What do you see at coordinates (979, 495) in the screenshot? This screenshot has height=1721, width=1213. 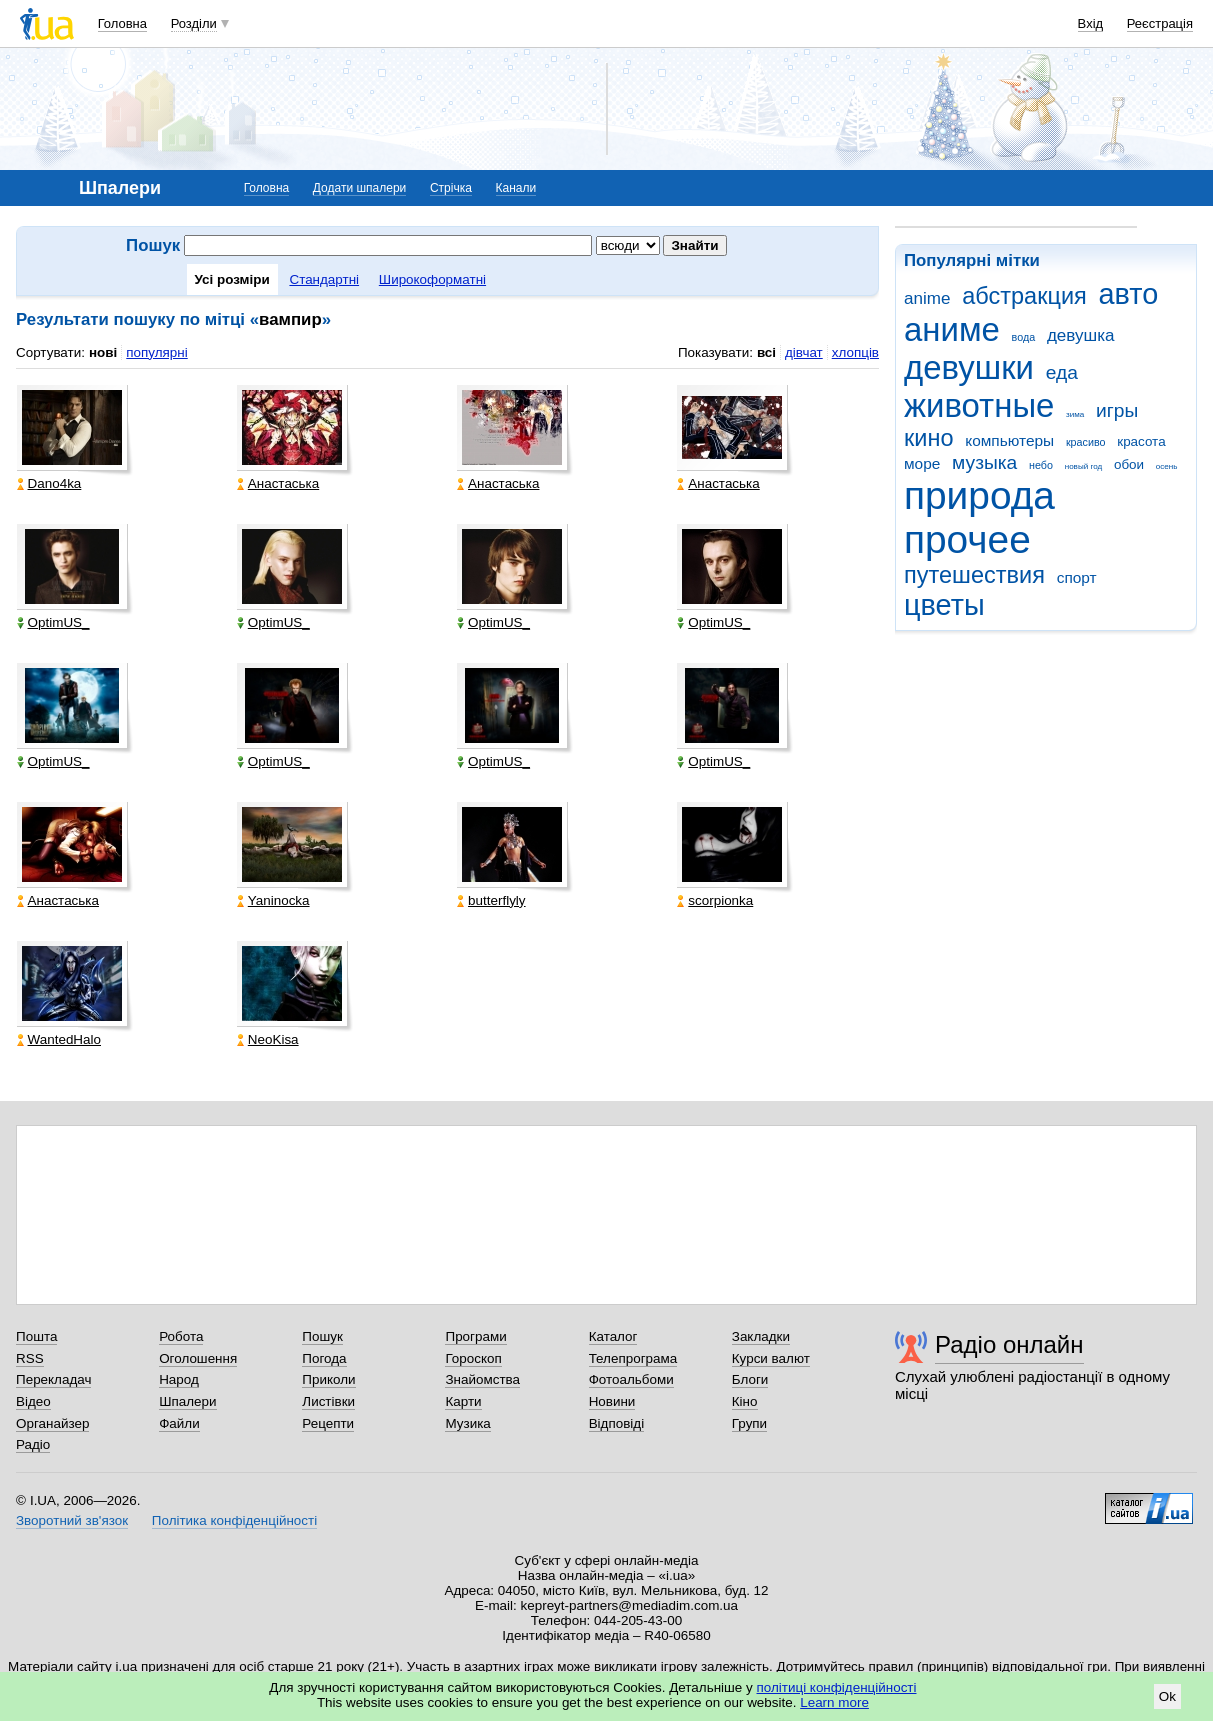 I see `природа` at bounding box center [979, 495].